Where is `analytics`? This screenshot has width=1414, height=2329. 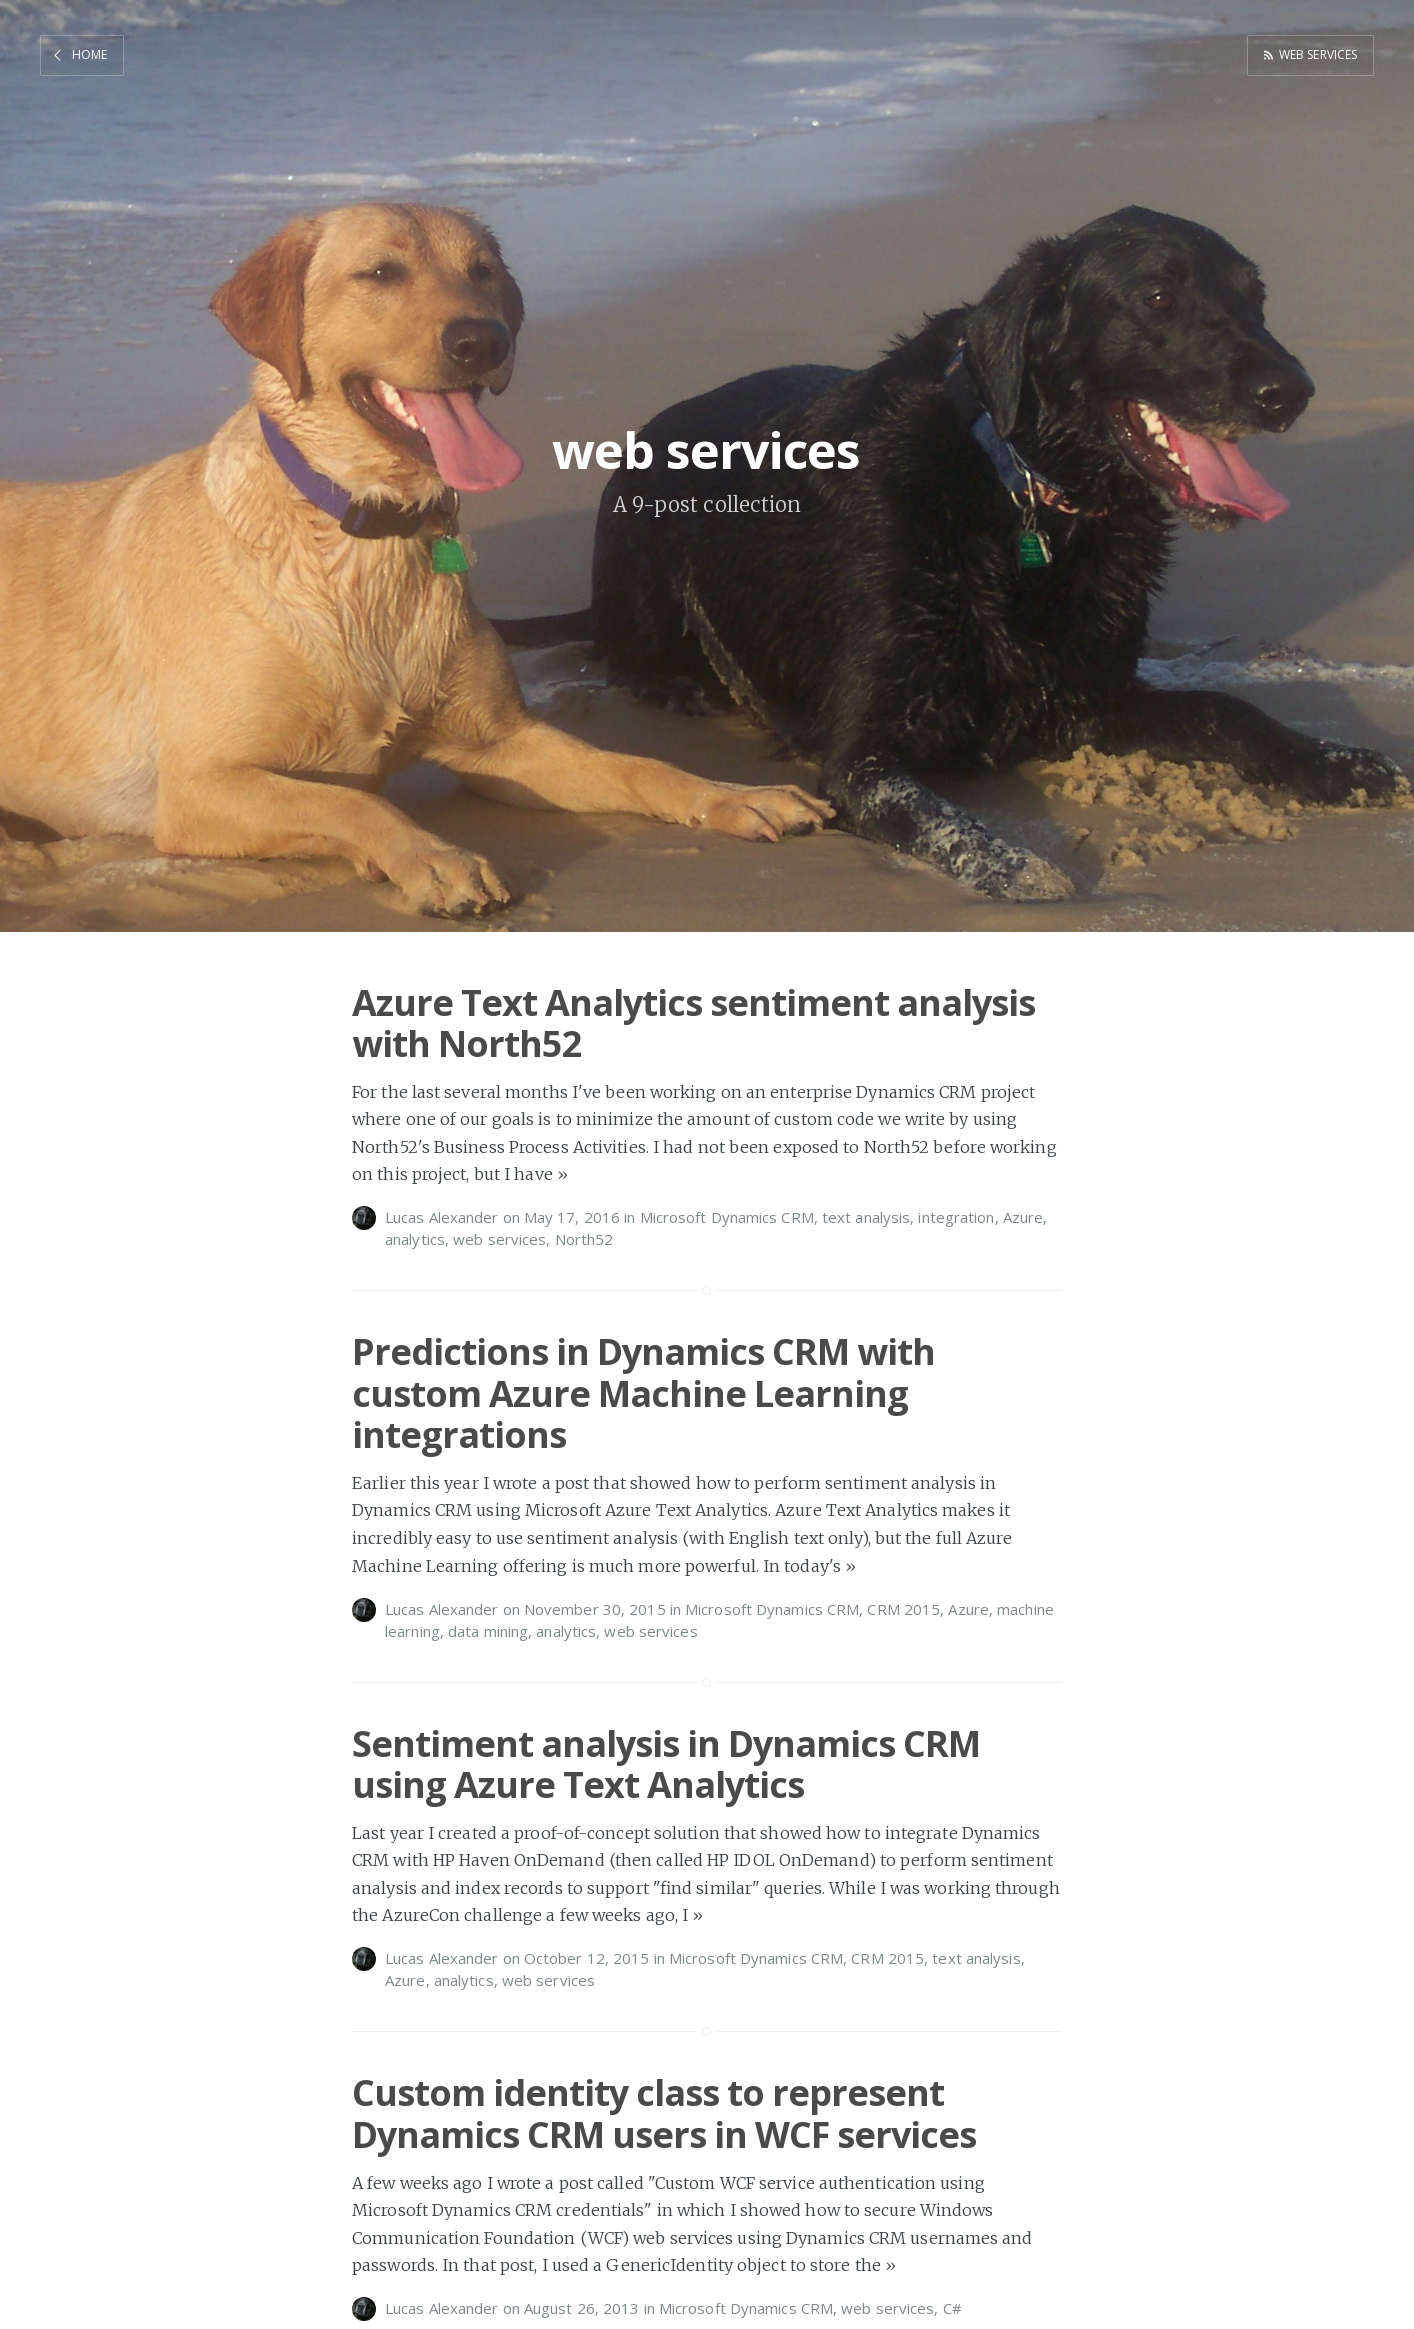
analytics is located at coordinates (415, 1239).